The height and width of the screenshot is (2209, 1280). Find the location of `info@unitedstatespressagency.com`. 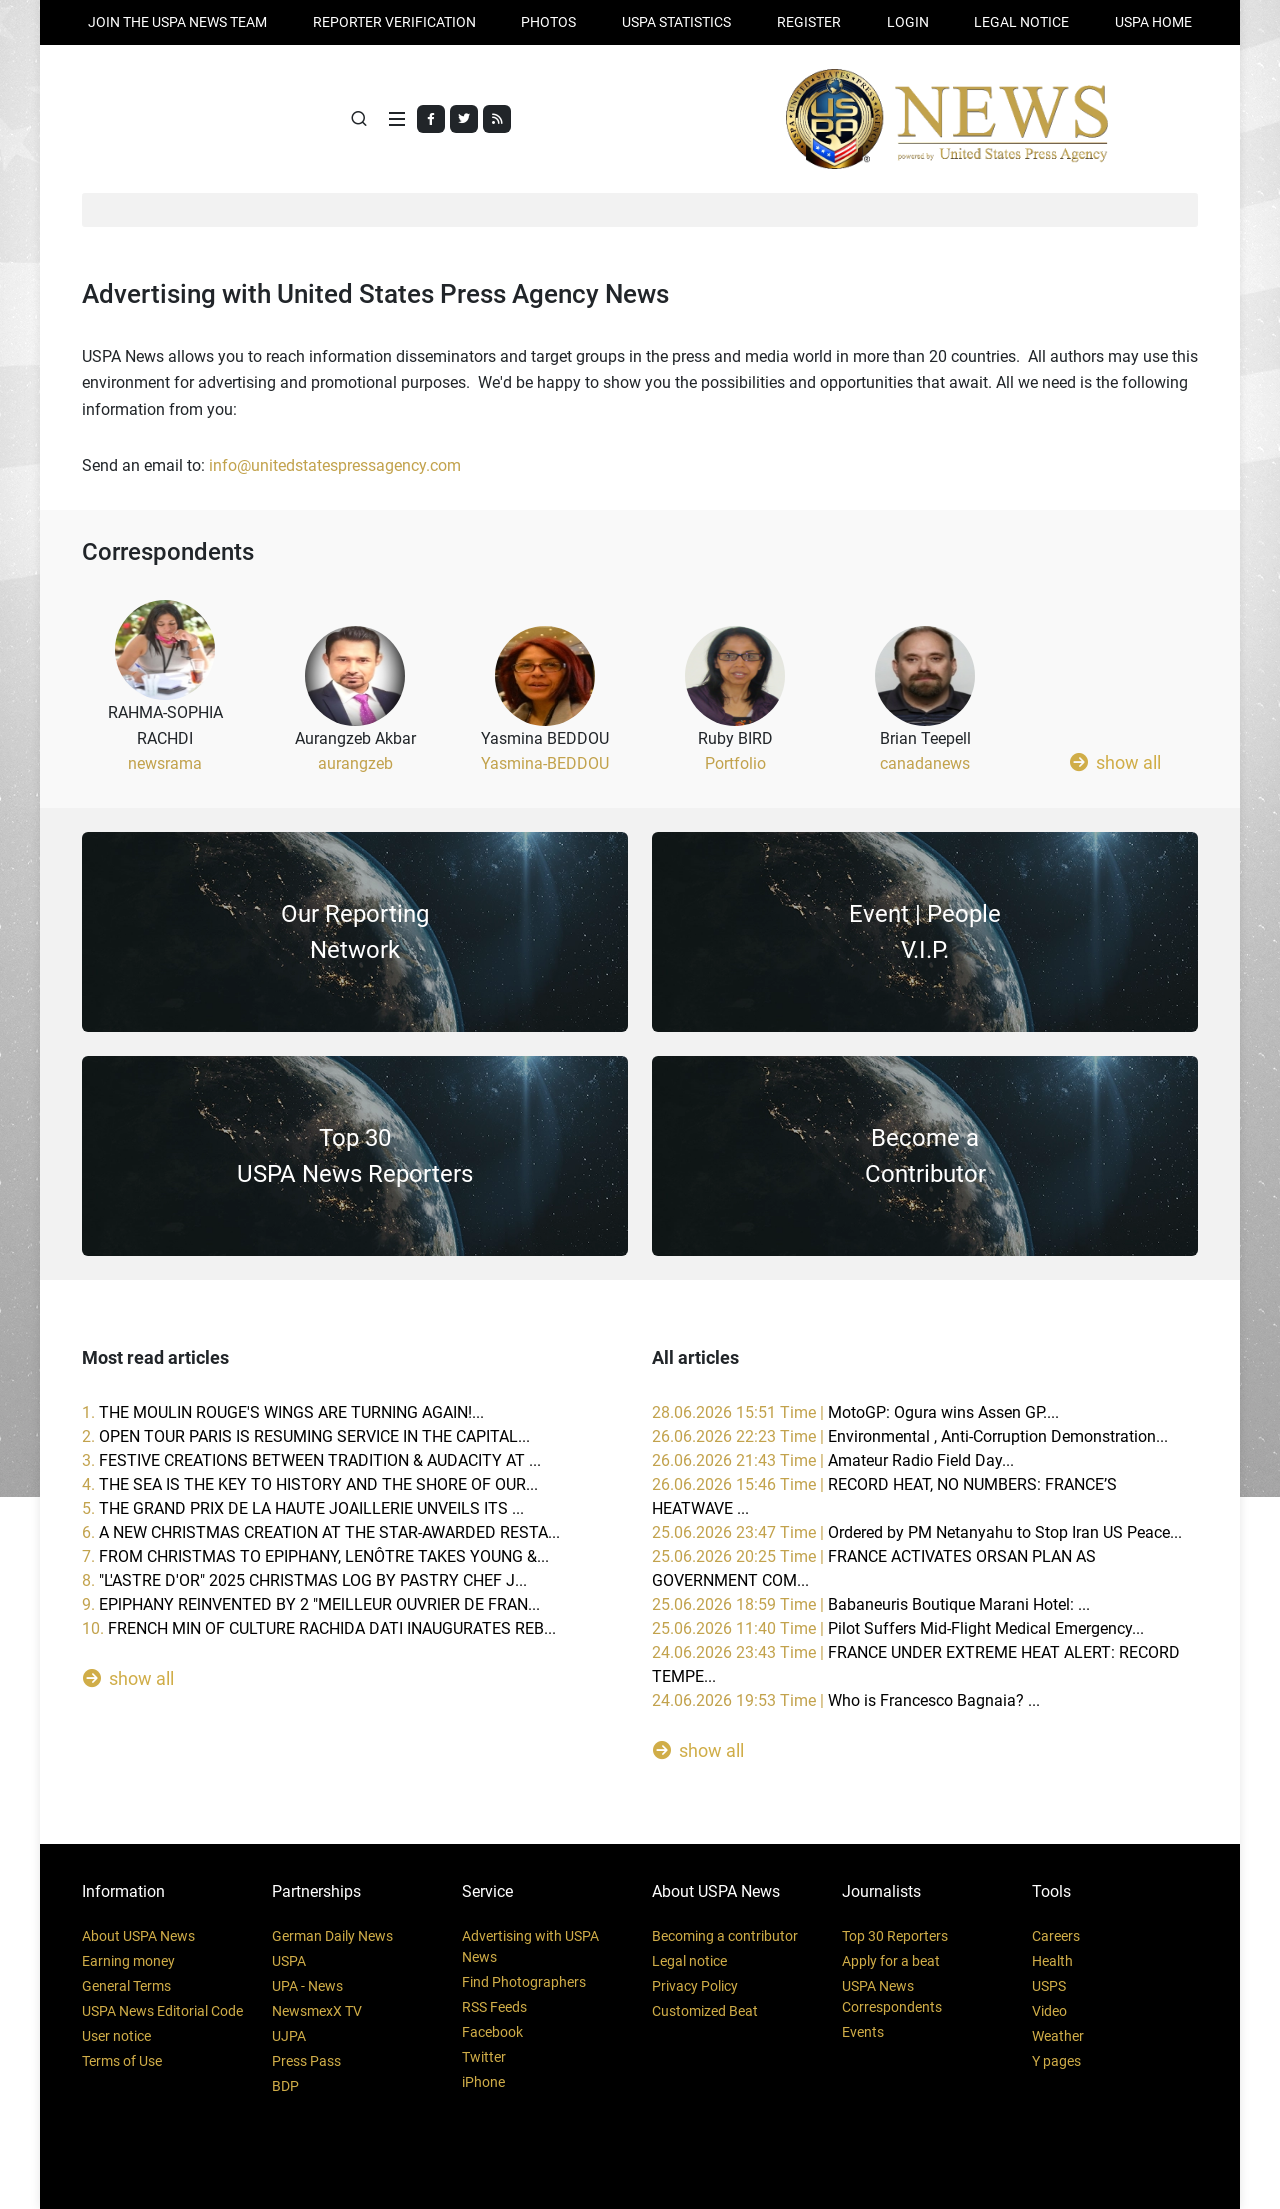

info@unitedstatespressagency.com is located at coordinates (335, 465).